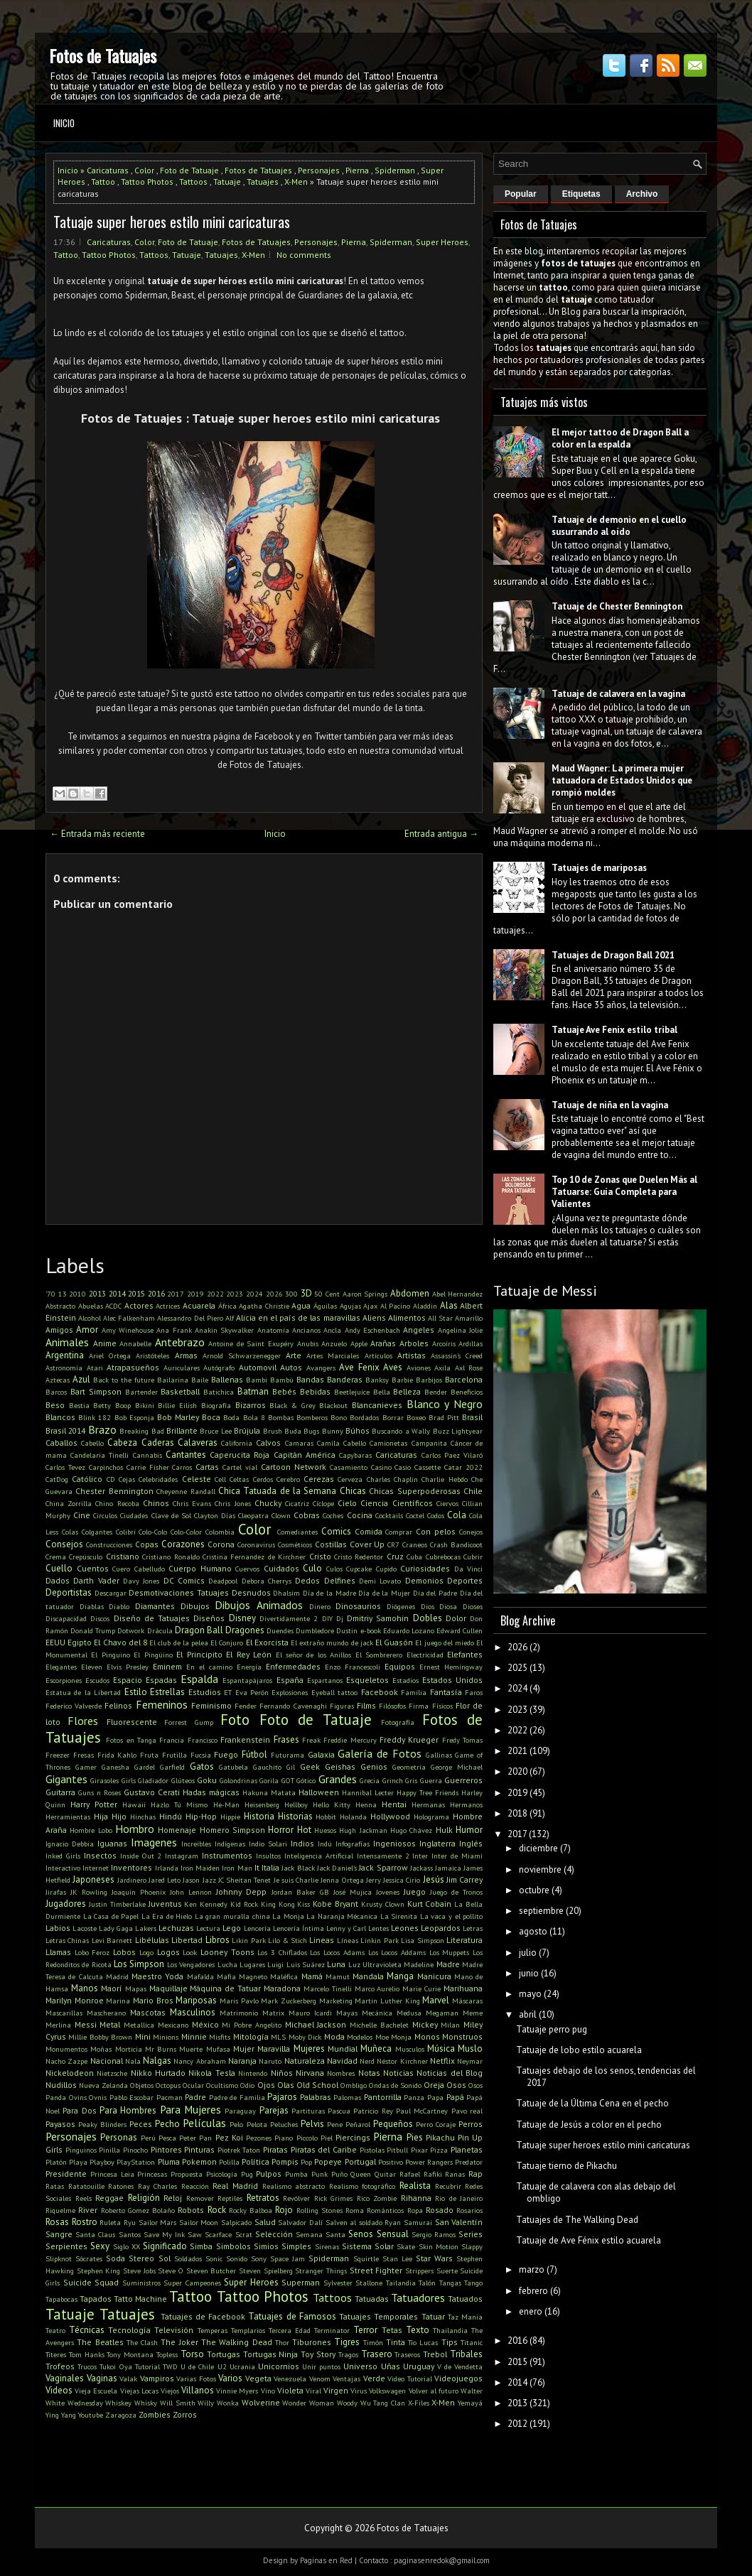  I want to click on Lectura, so click(208, 1928).